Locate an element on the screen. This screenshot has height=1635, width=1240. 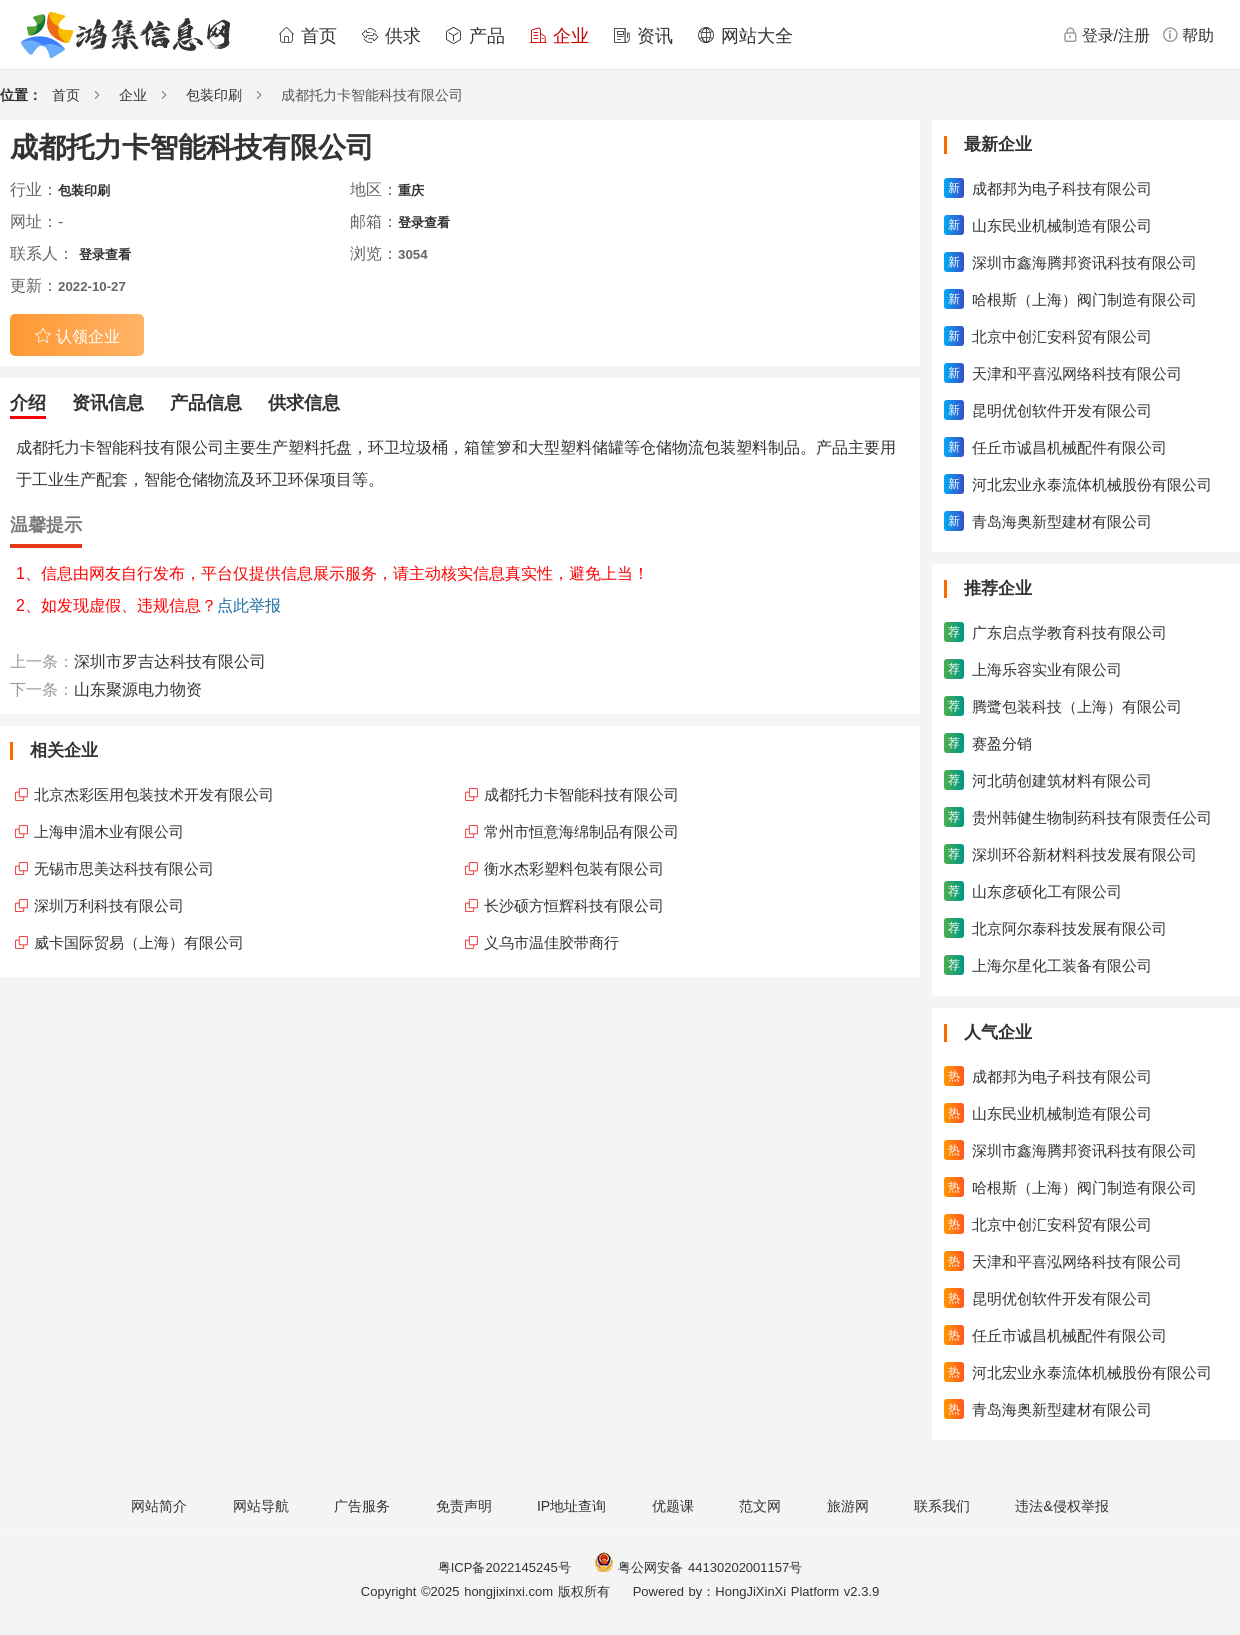
网站简介 is located at coordinates (159, 1506).